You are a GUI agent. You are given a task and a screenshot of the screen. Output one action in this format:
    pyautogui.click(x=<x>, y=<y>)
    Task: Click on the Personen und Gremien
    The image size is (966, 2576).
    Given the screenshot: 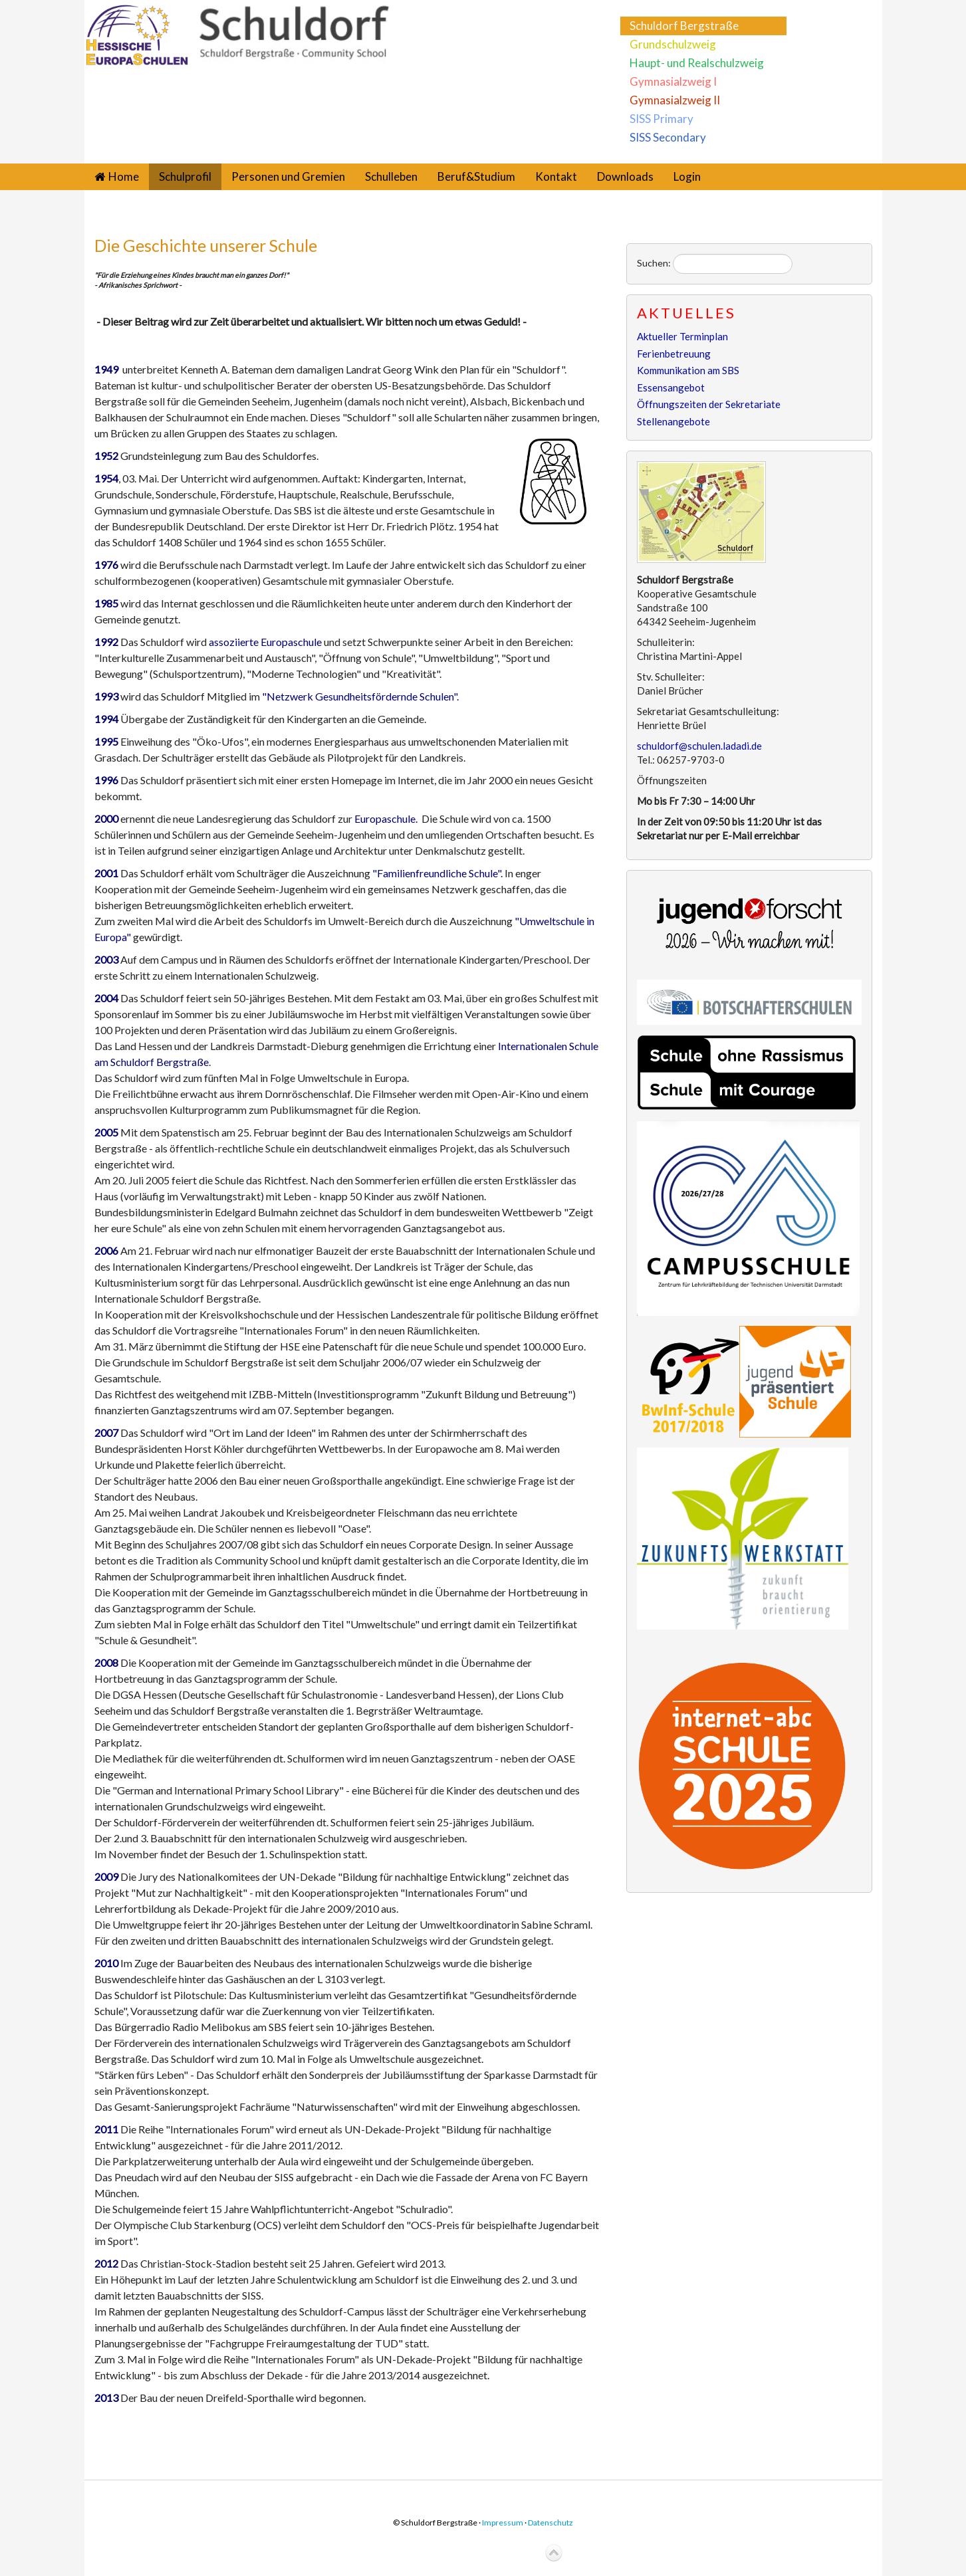 What is the action you would take?
    pyautogui.click(x=288, y=176)
    